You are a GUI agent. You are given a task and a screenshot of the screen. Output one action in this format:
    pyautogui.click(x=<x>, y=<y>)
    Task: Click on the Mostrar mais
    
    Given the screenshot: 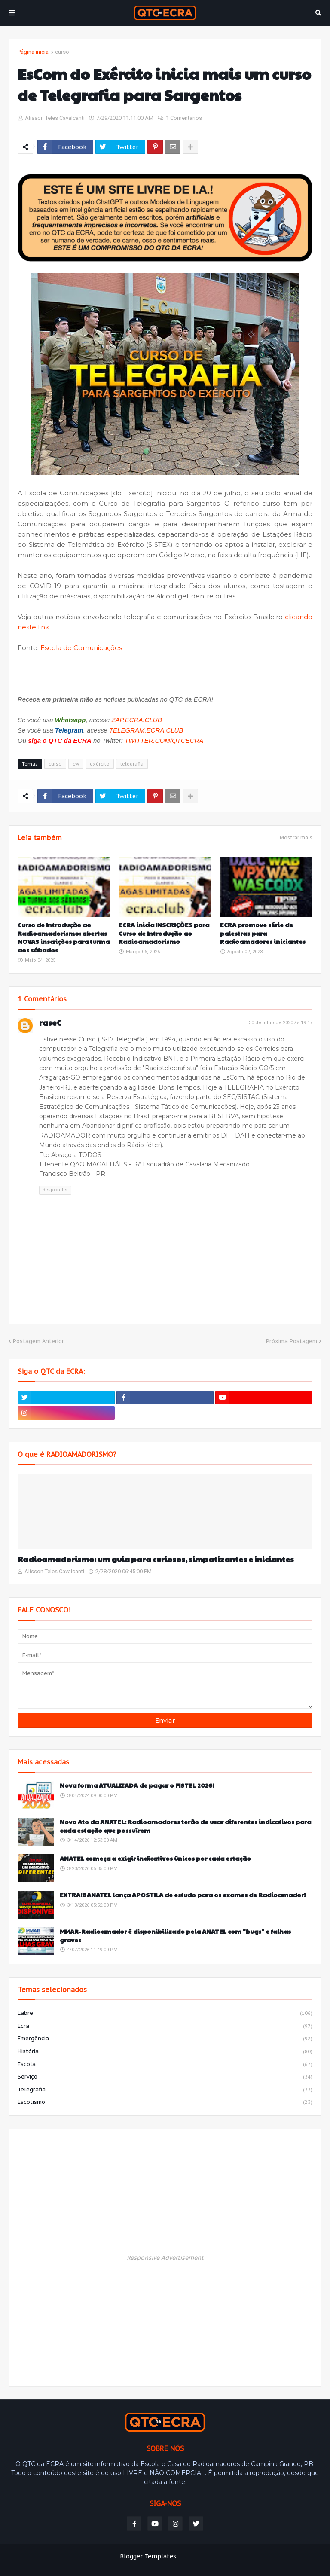 What is the action you would take?
    pyautogui.click(x=296, y=837)
    